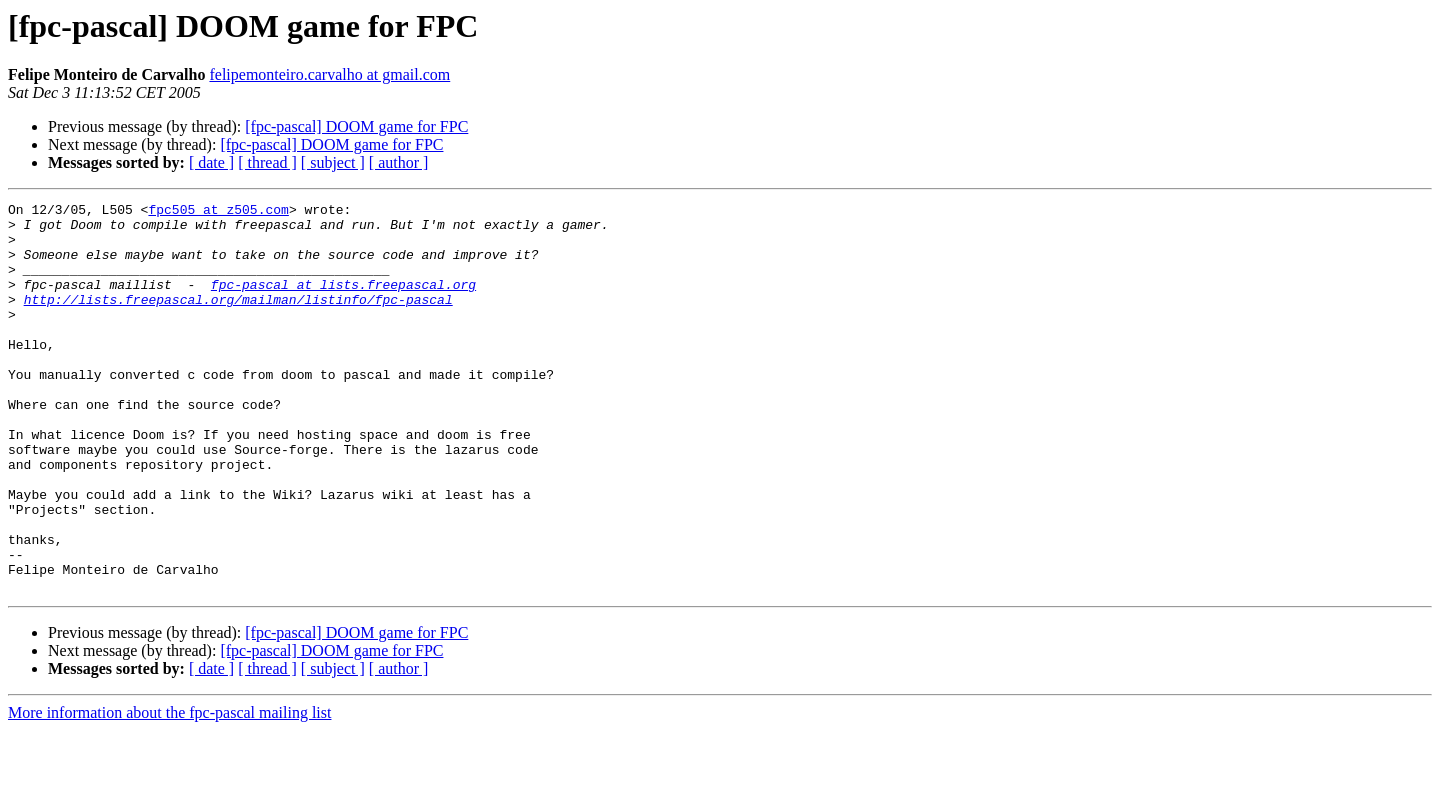 The image size is (1440, 808). What do you see at coordinates (333, 162) in the screenshot?
I see `[ subject ]` at bounding box center [333, 162].